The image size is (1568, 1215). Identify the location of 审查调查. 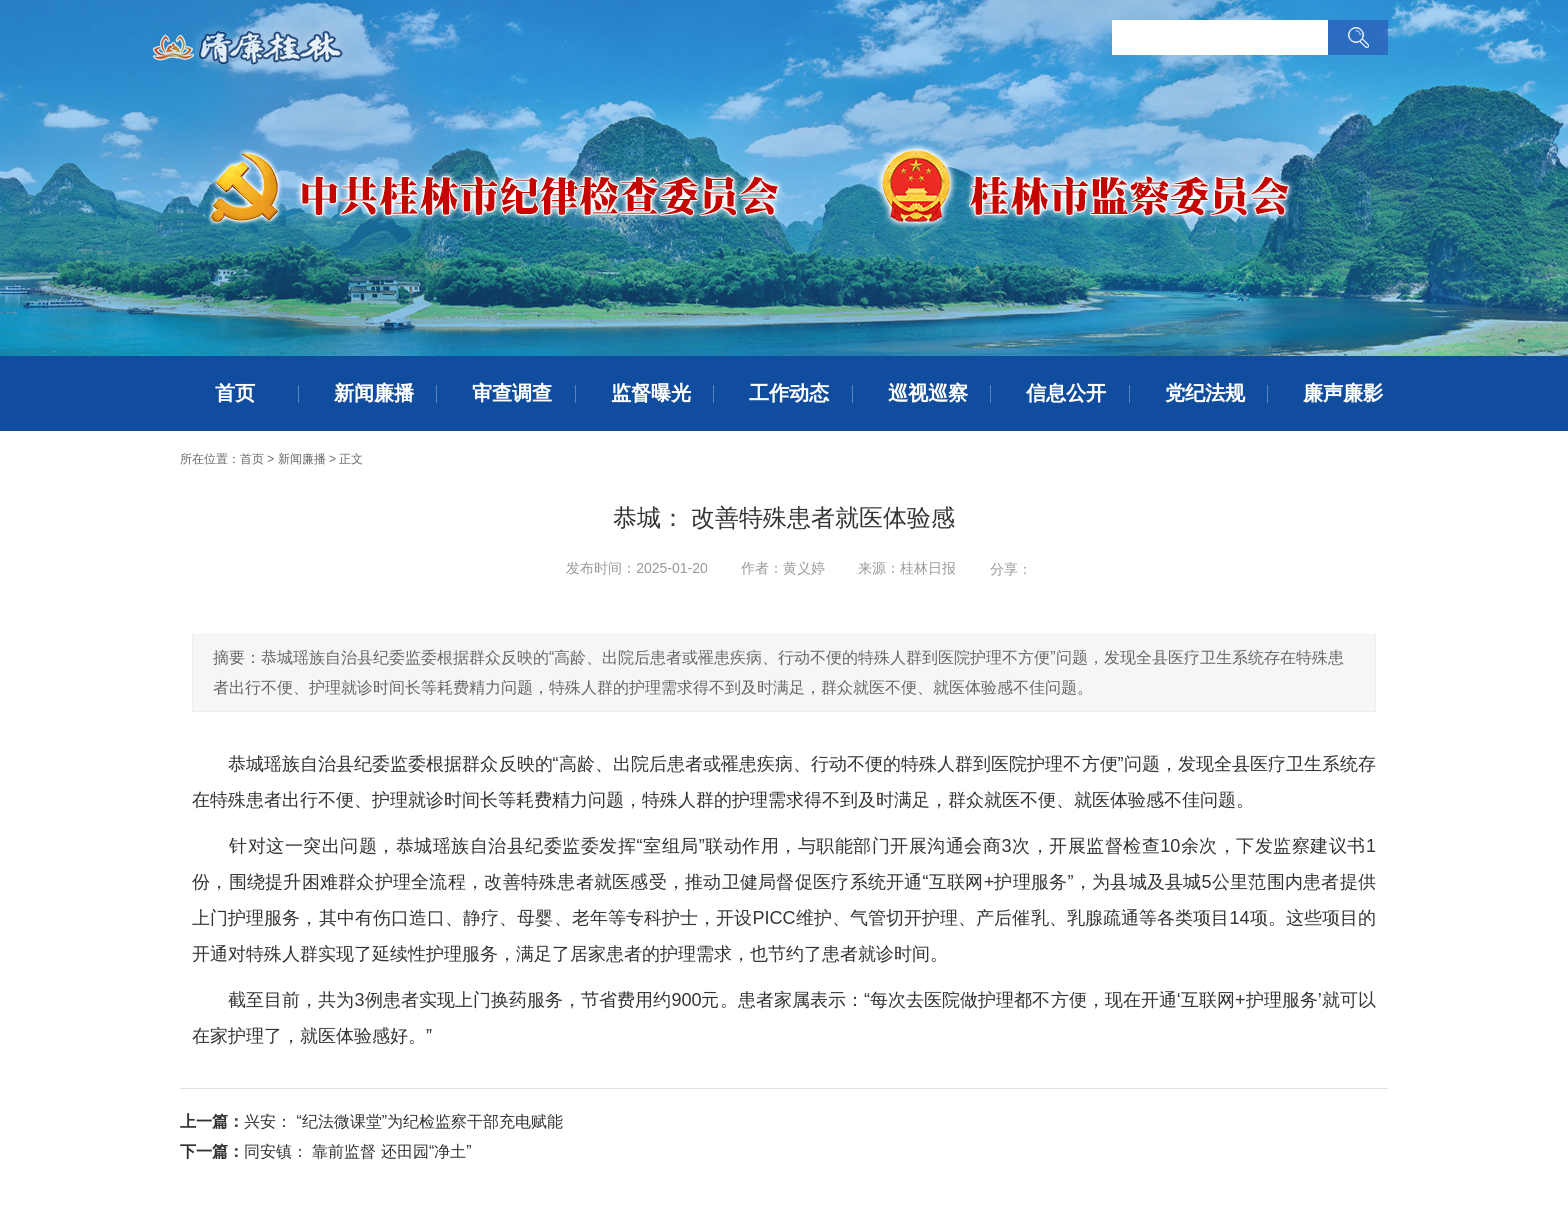
(512, 393).